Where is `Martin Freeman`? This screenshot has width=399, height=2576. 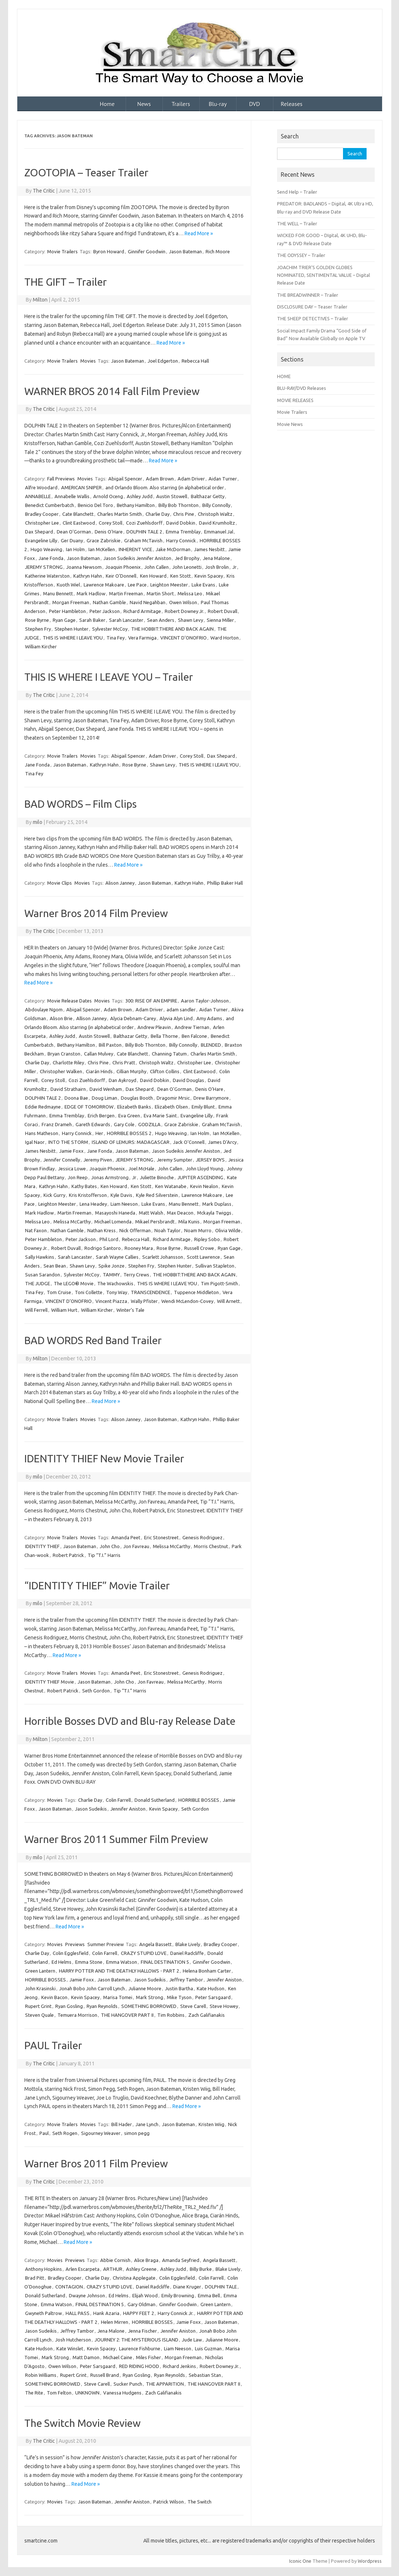 Martin Freeman is located at coordinates (126, 593).